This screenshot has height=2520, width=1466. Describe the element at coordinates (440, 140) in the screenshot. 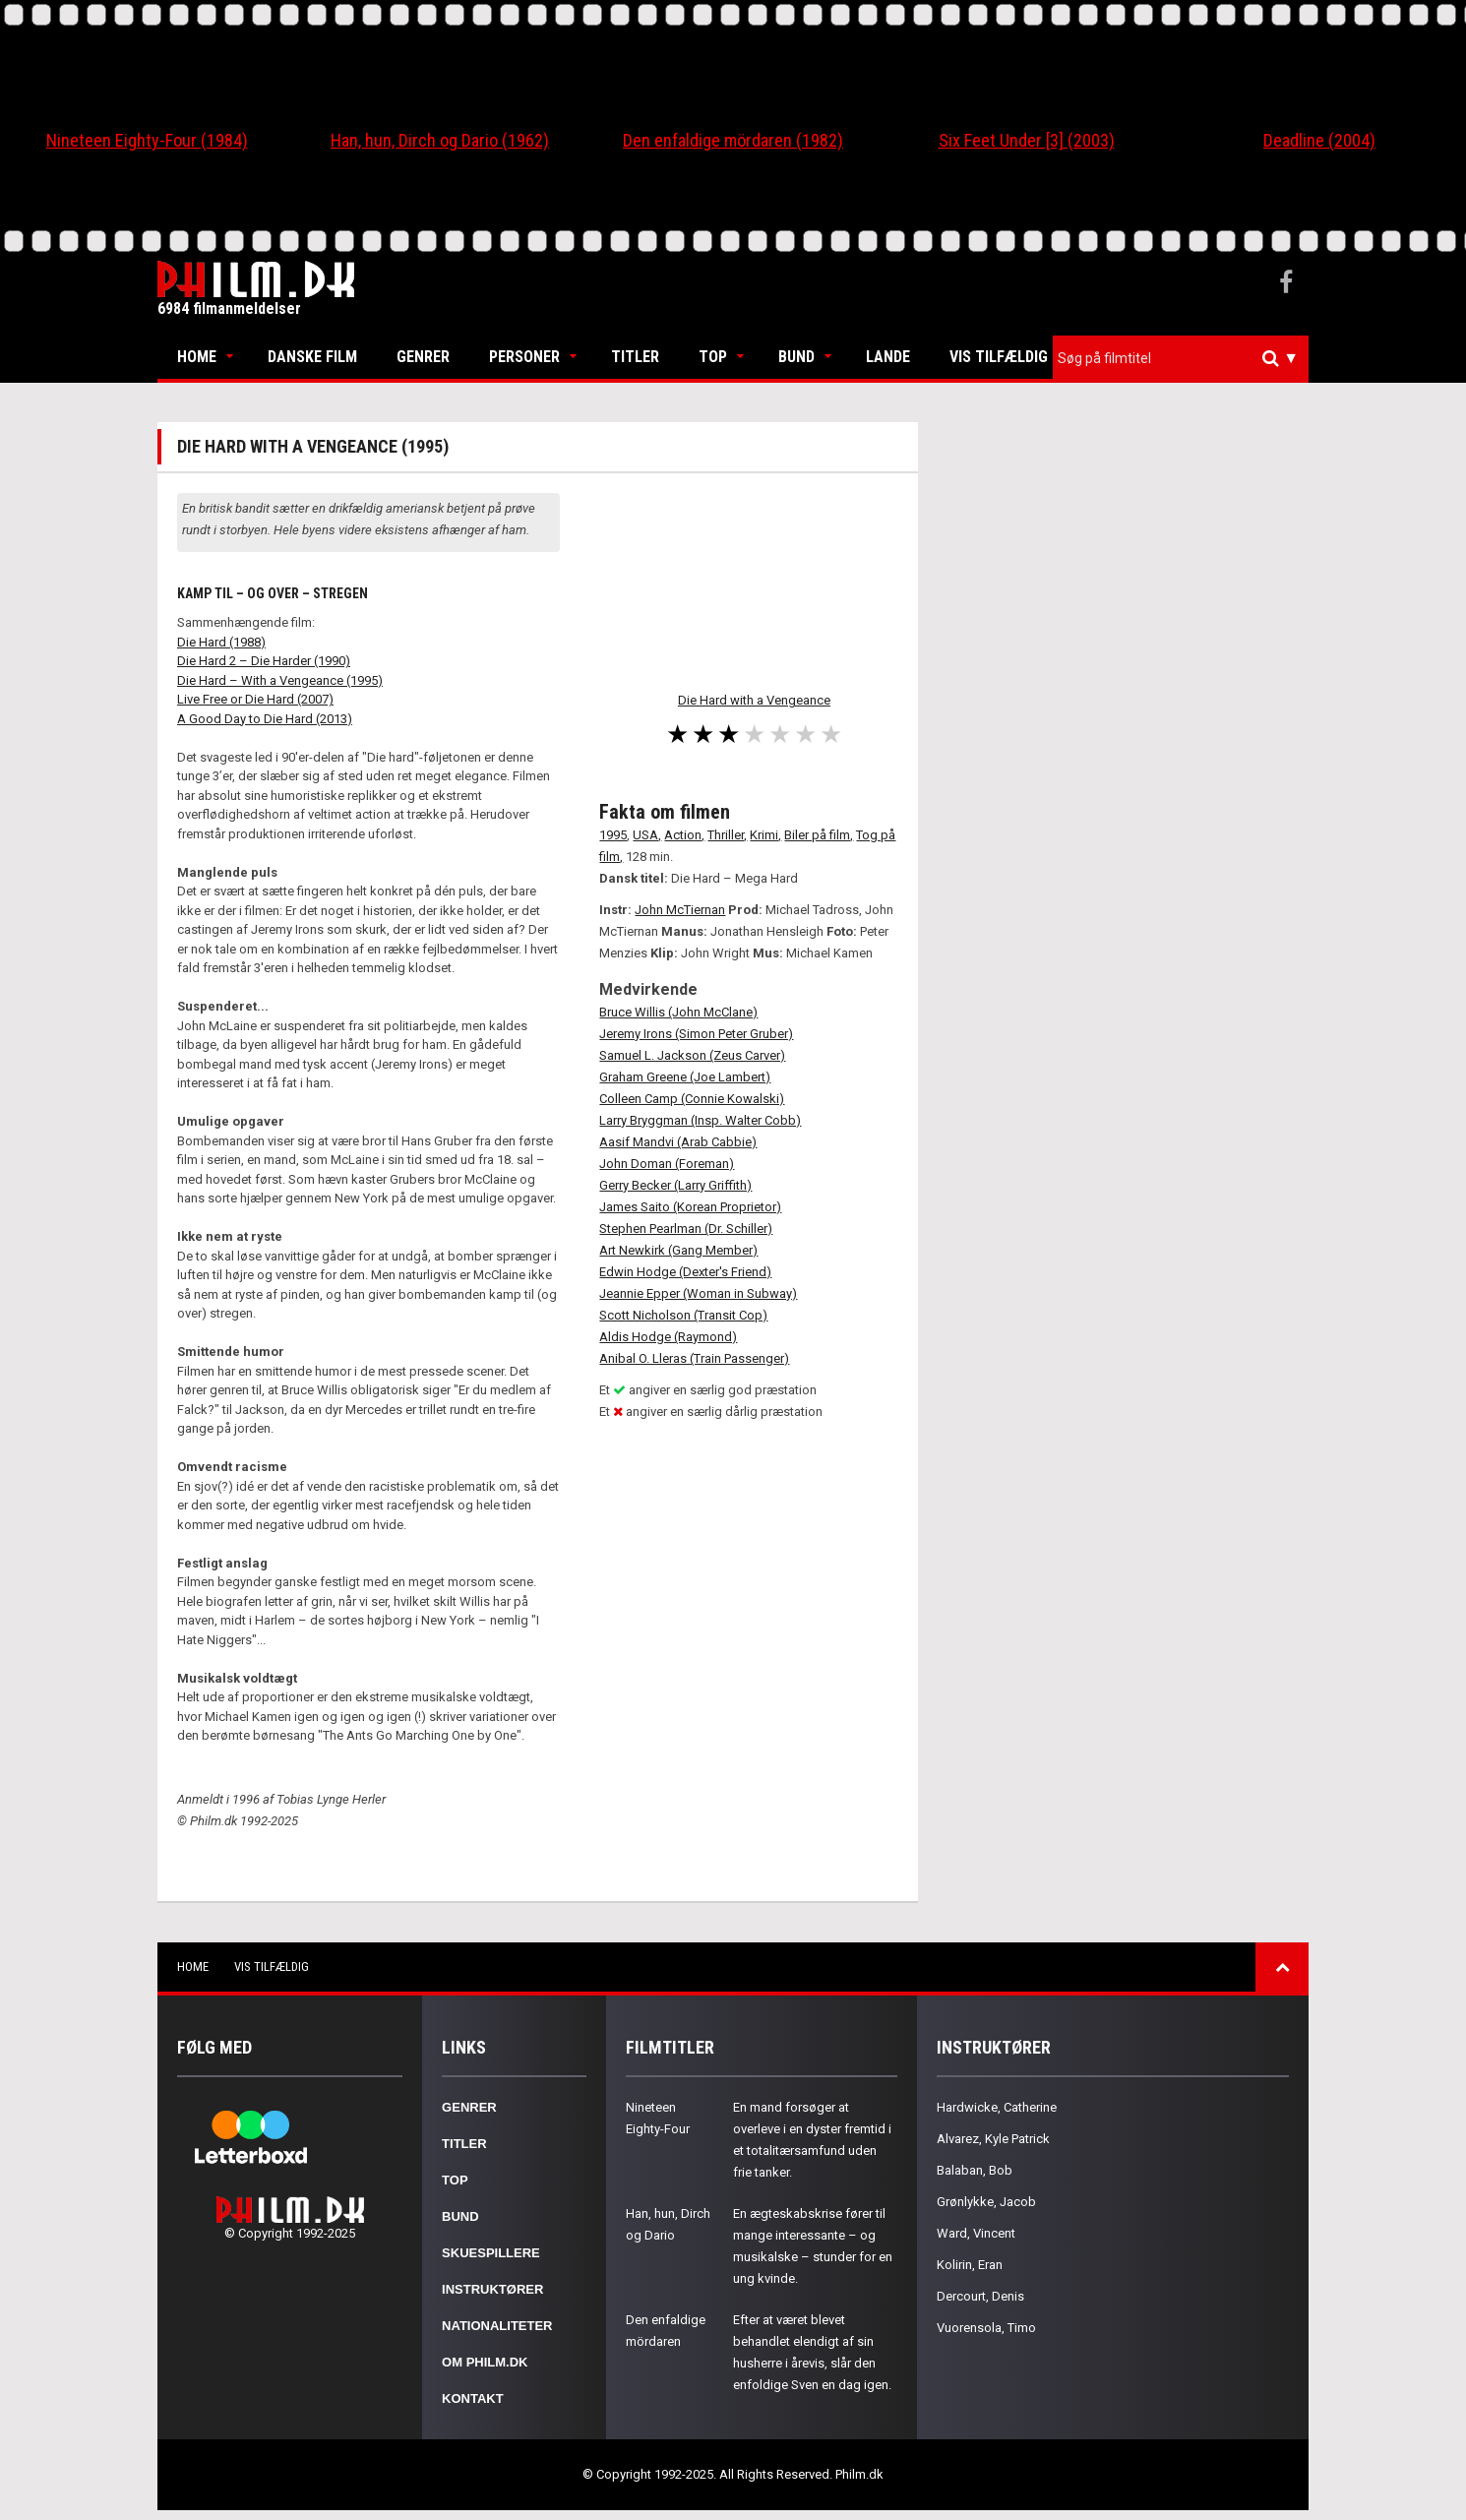

I see `Han, hun, Dirch og Dario (1962)` at that location.